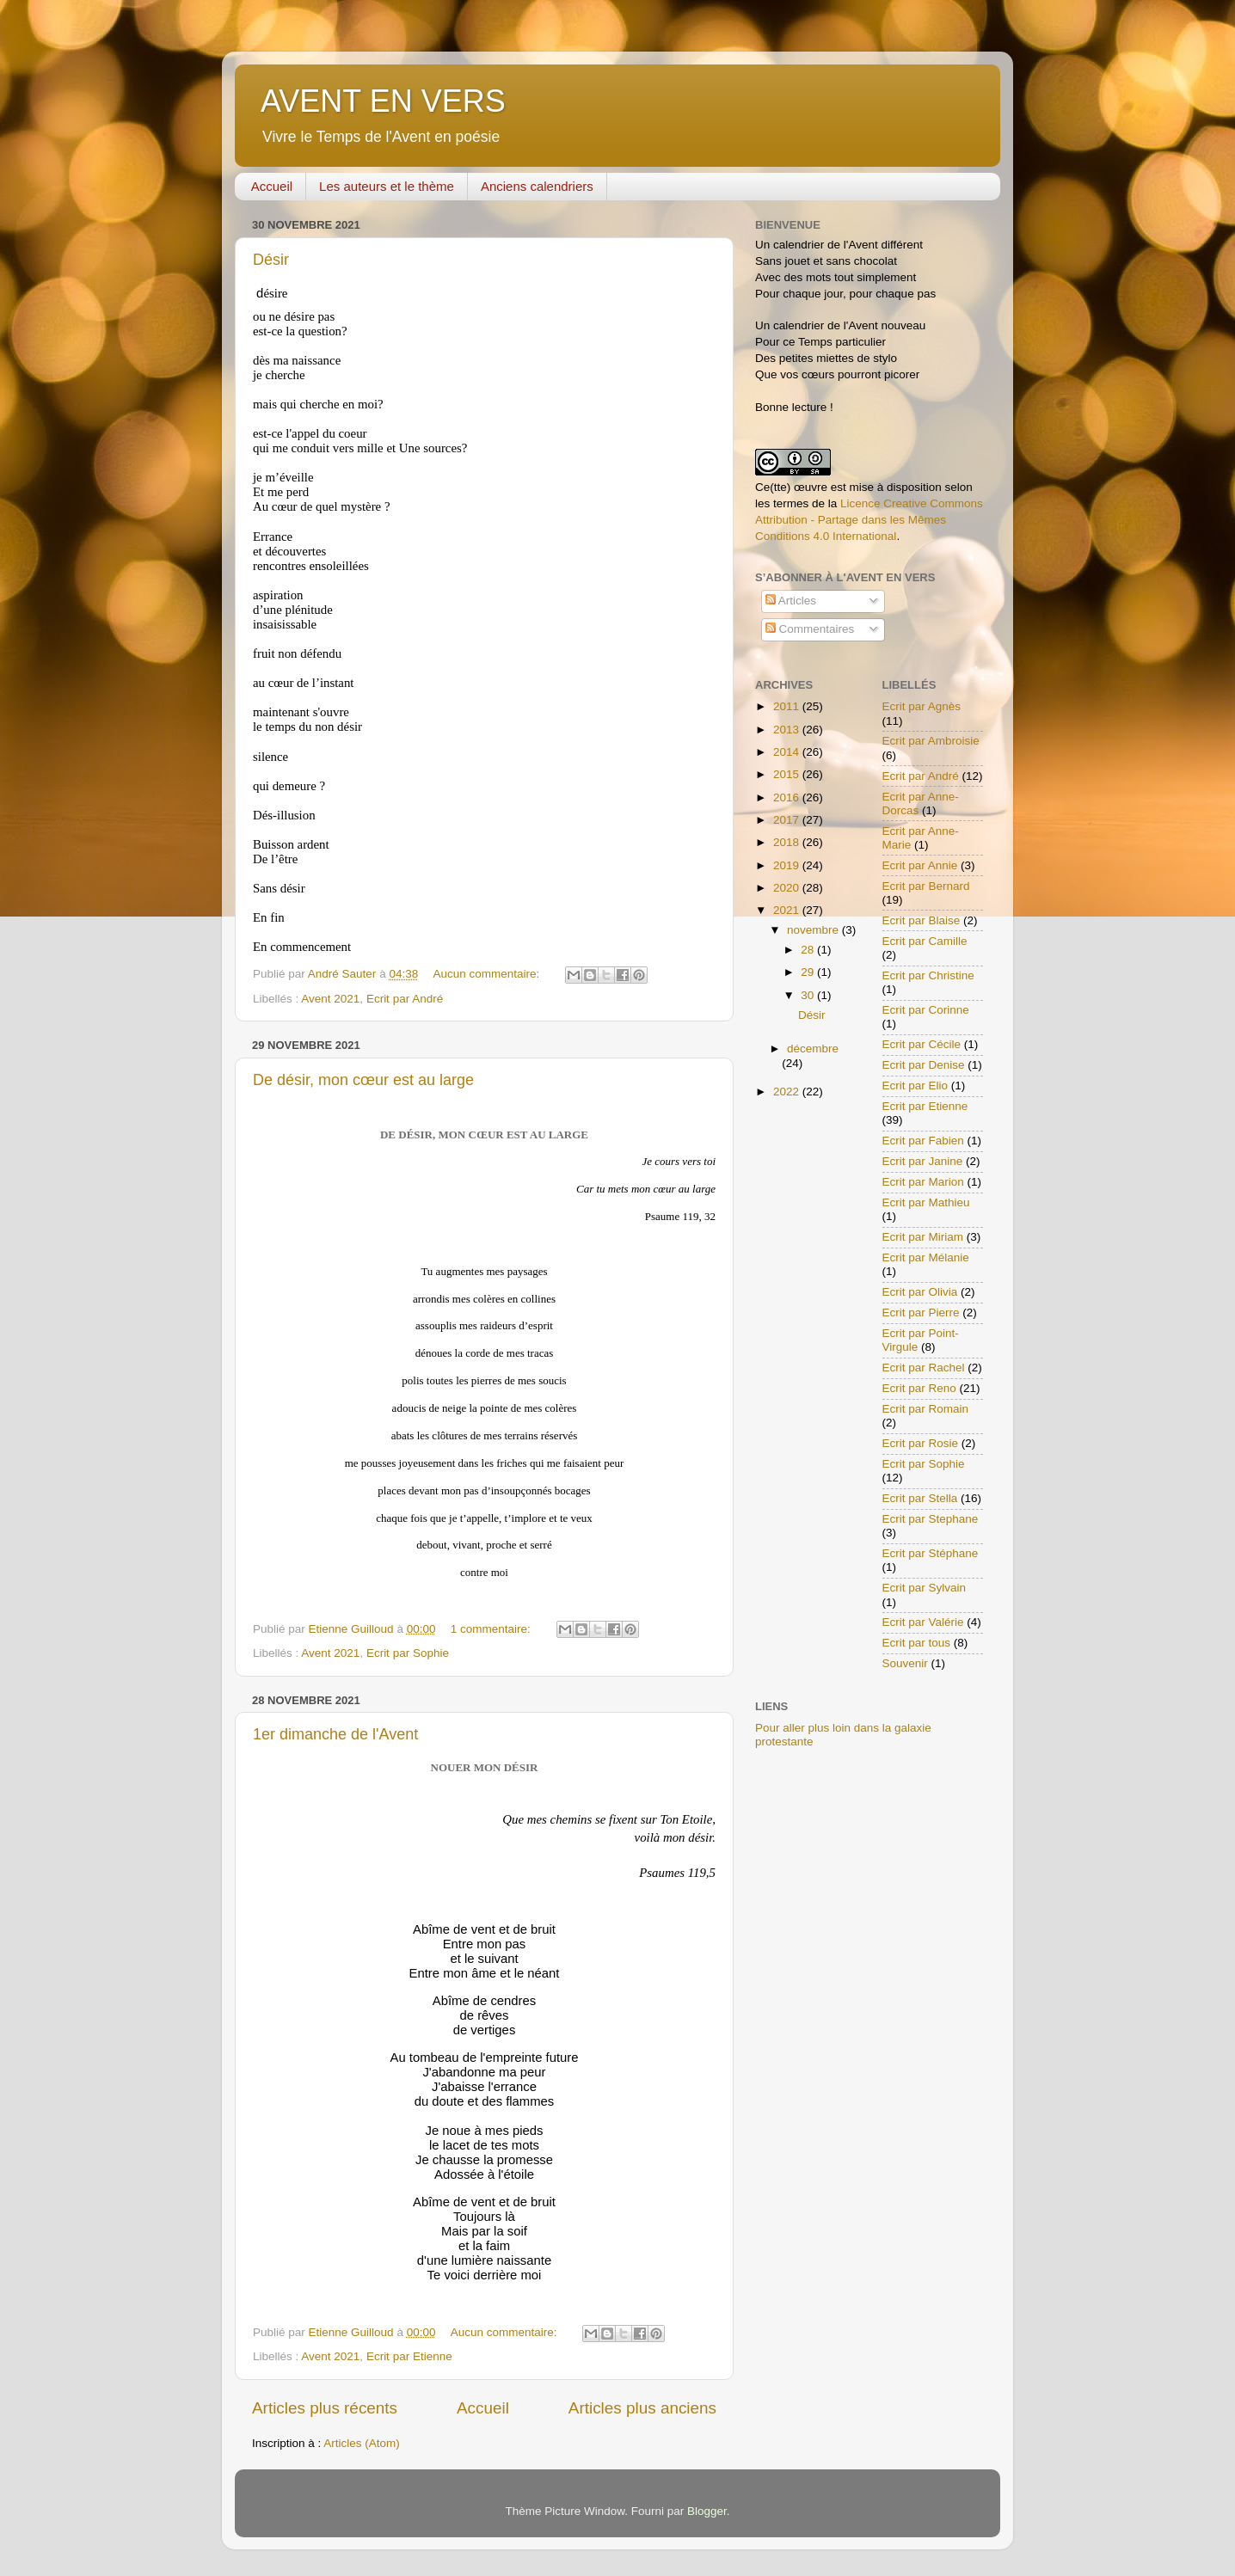 The height and width of the screenshot is (2576, 1235). I want to click on Ecrit par Rosie, so click(920, 1443).